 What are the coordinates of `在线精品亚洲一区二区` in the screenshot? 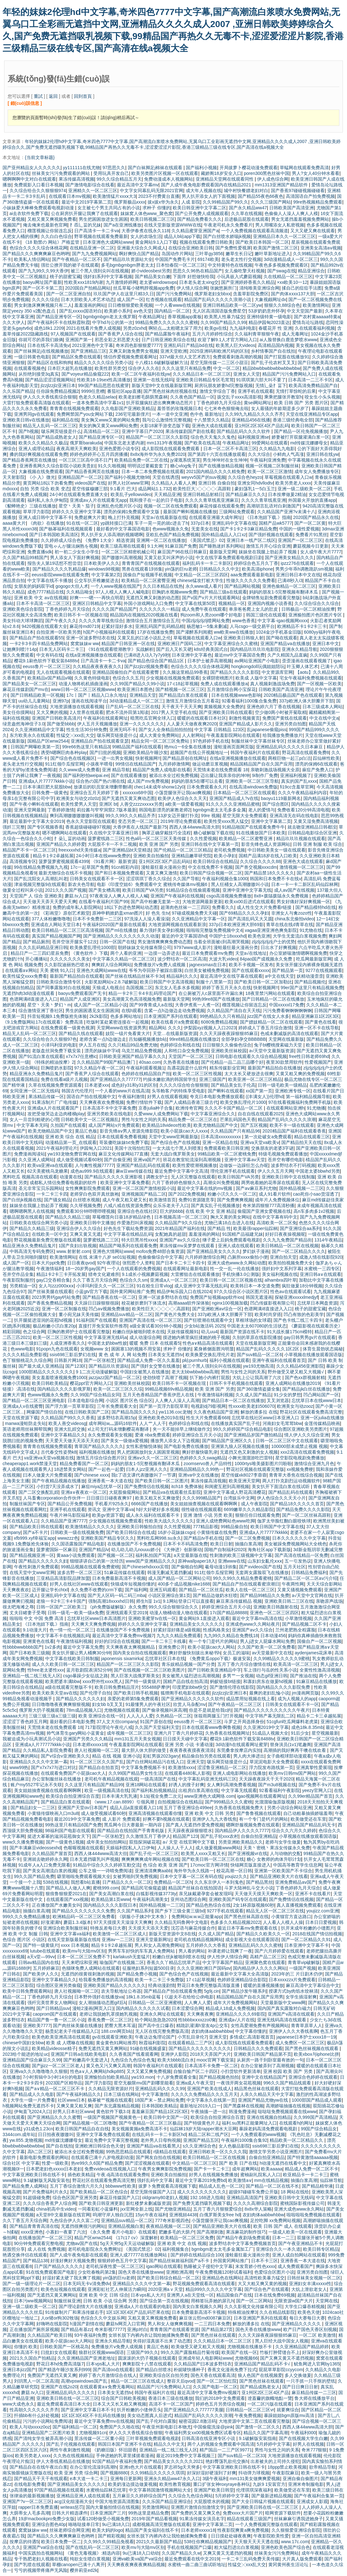 It's located at (92, 247).